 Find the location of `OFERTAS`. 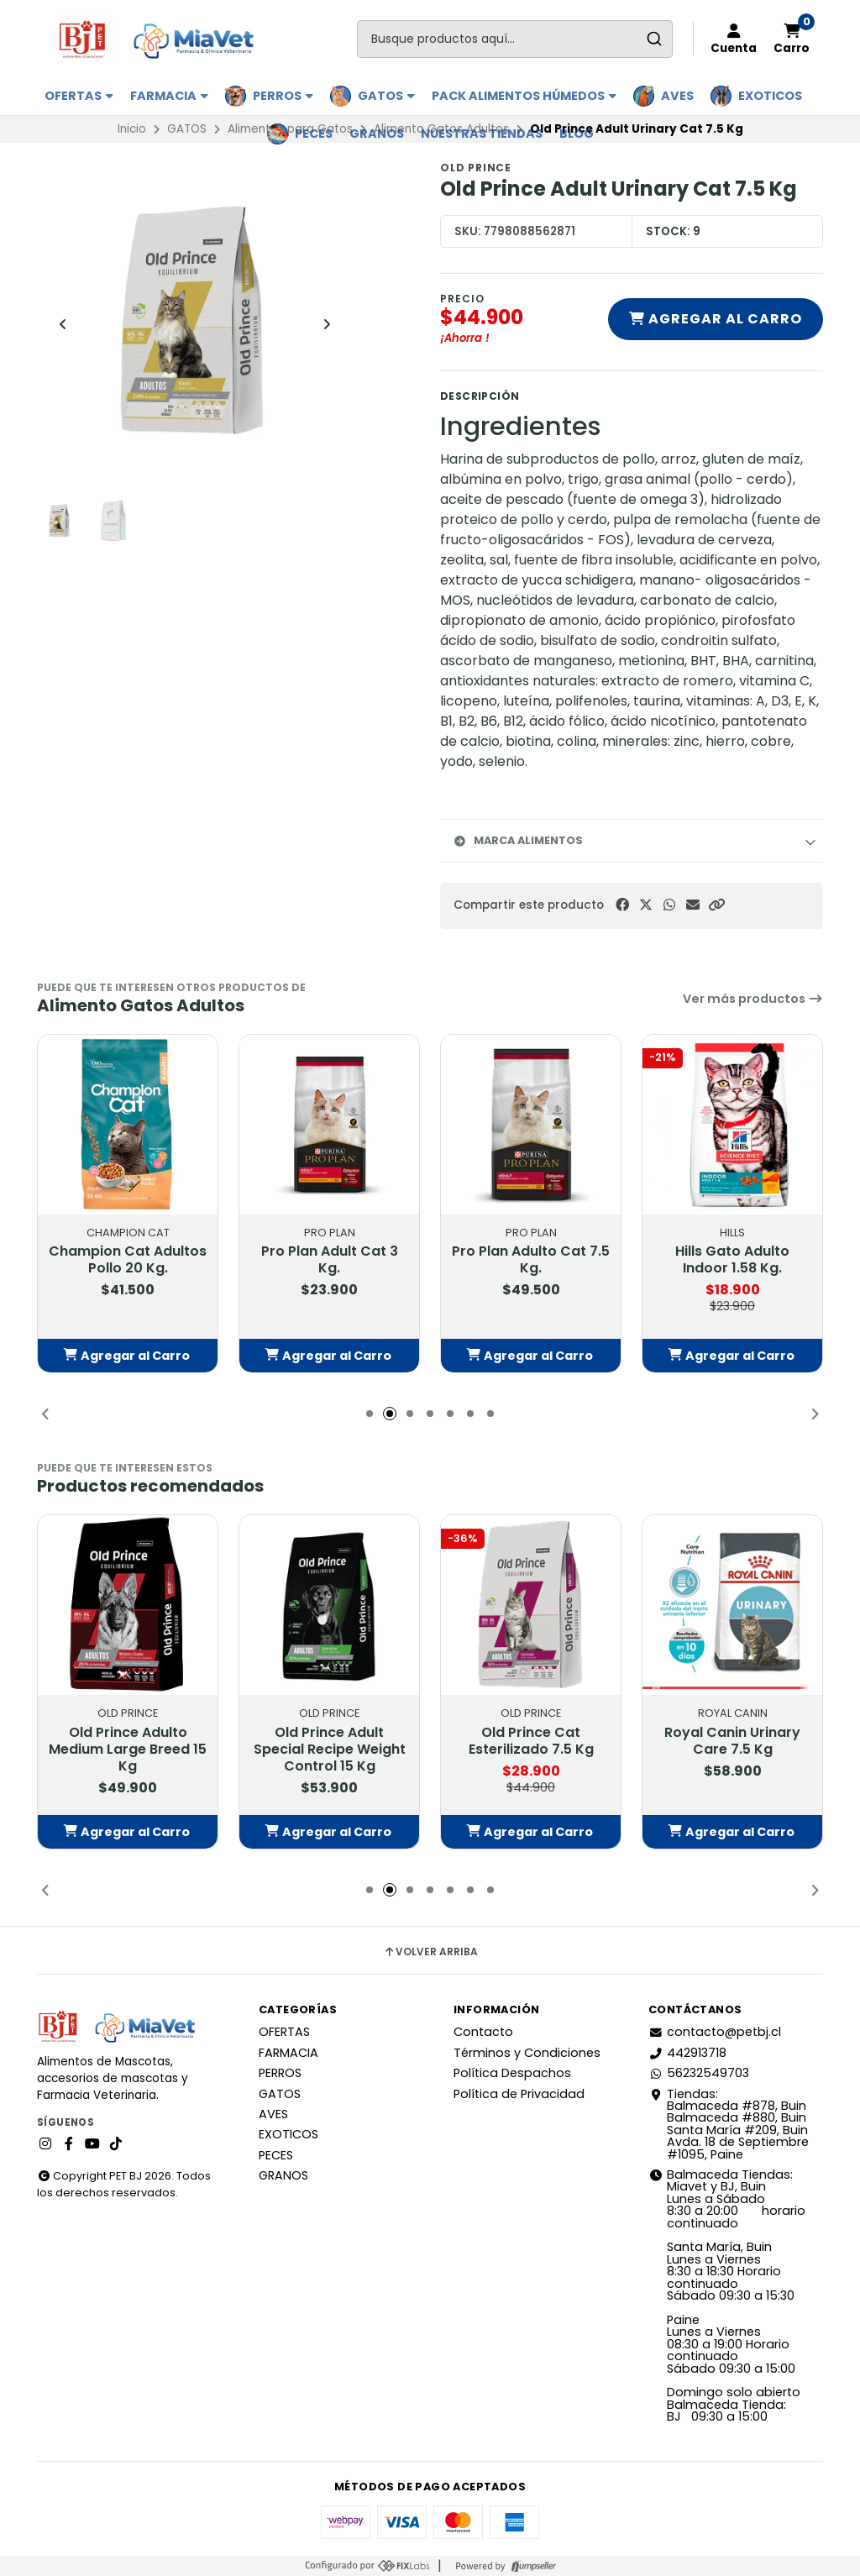

OFERTAS is located at coordinates (79, 95).